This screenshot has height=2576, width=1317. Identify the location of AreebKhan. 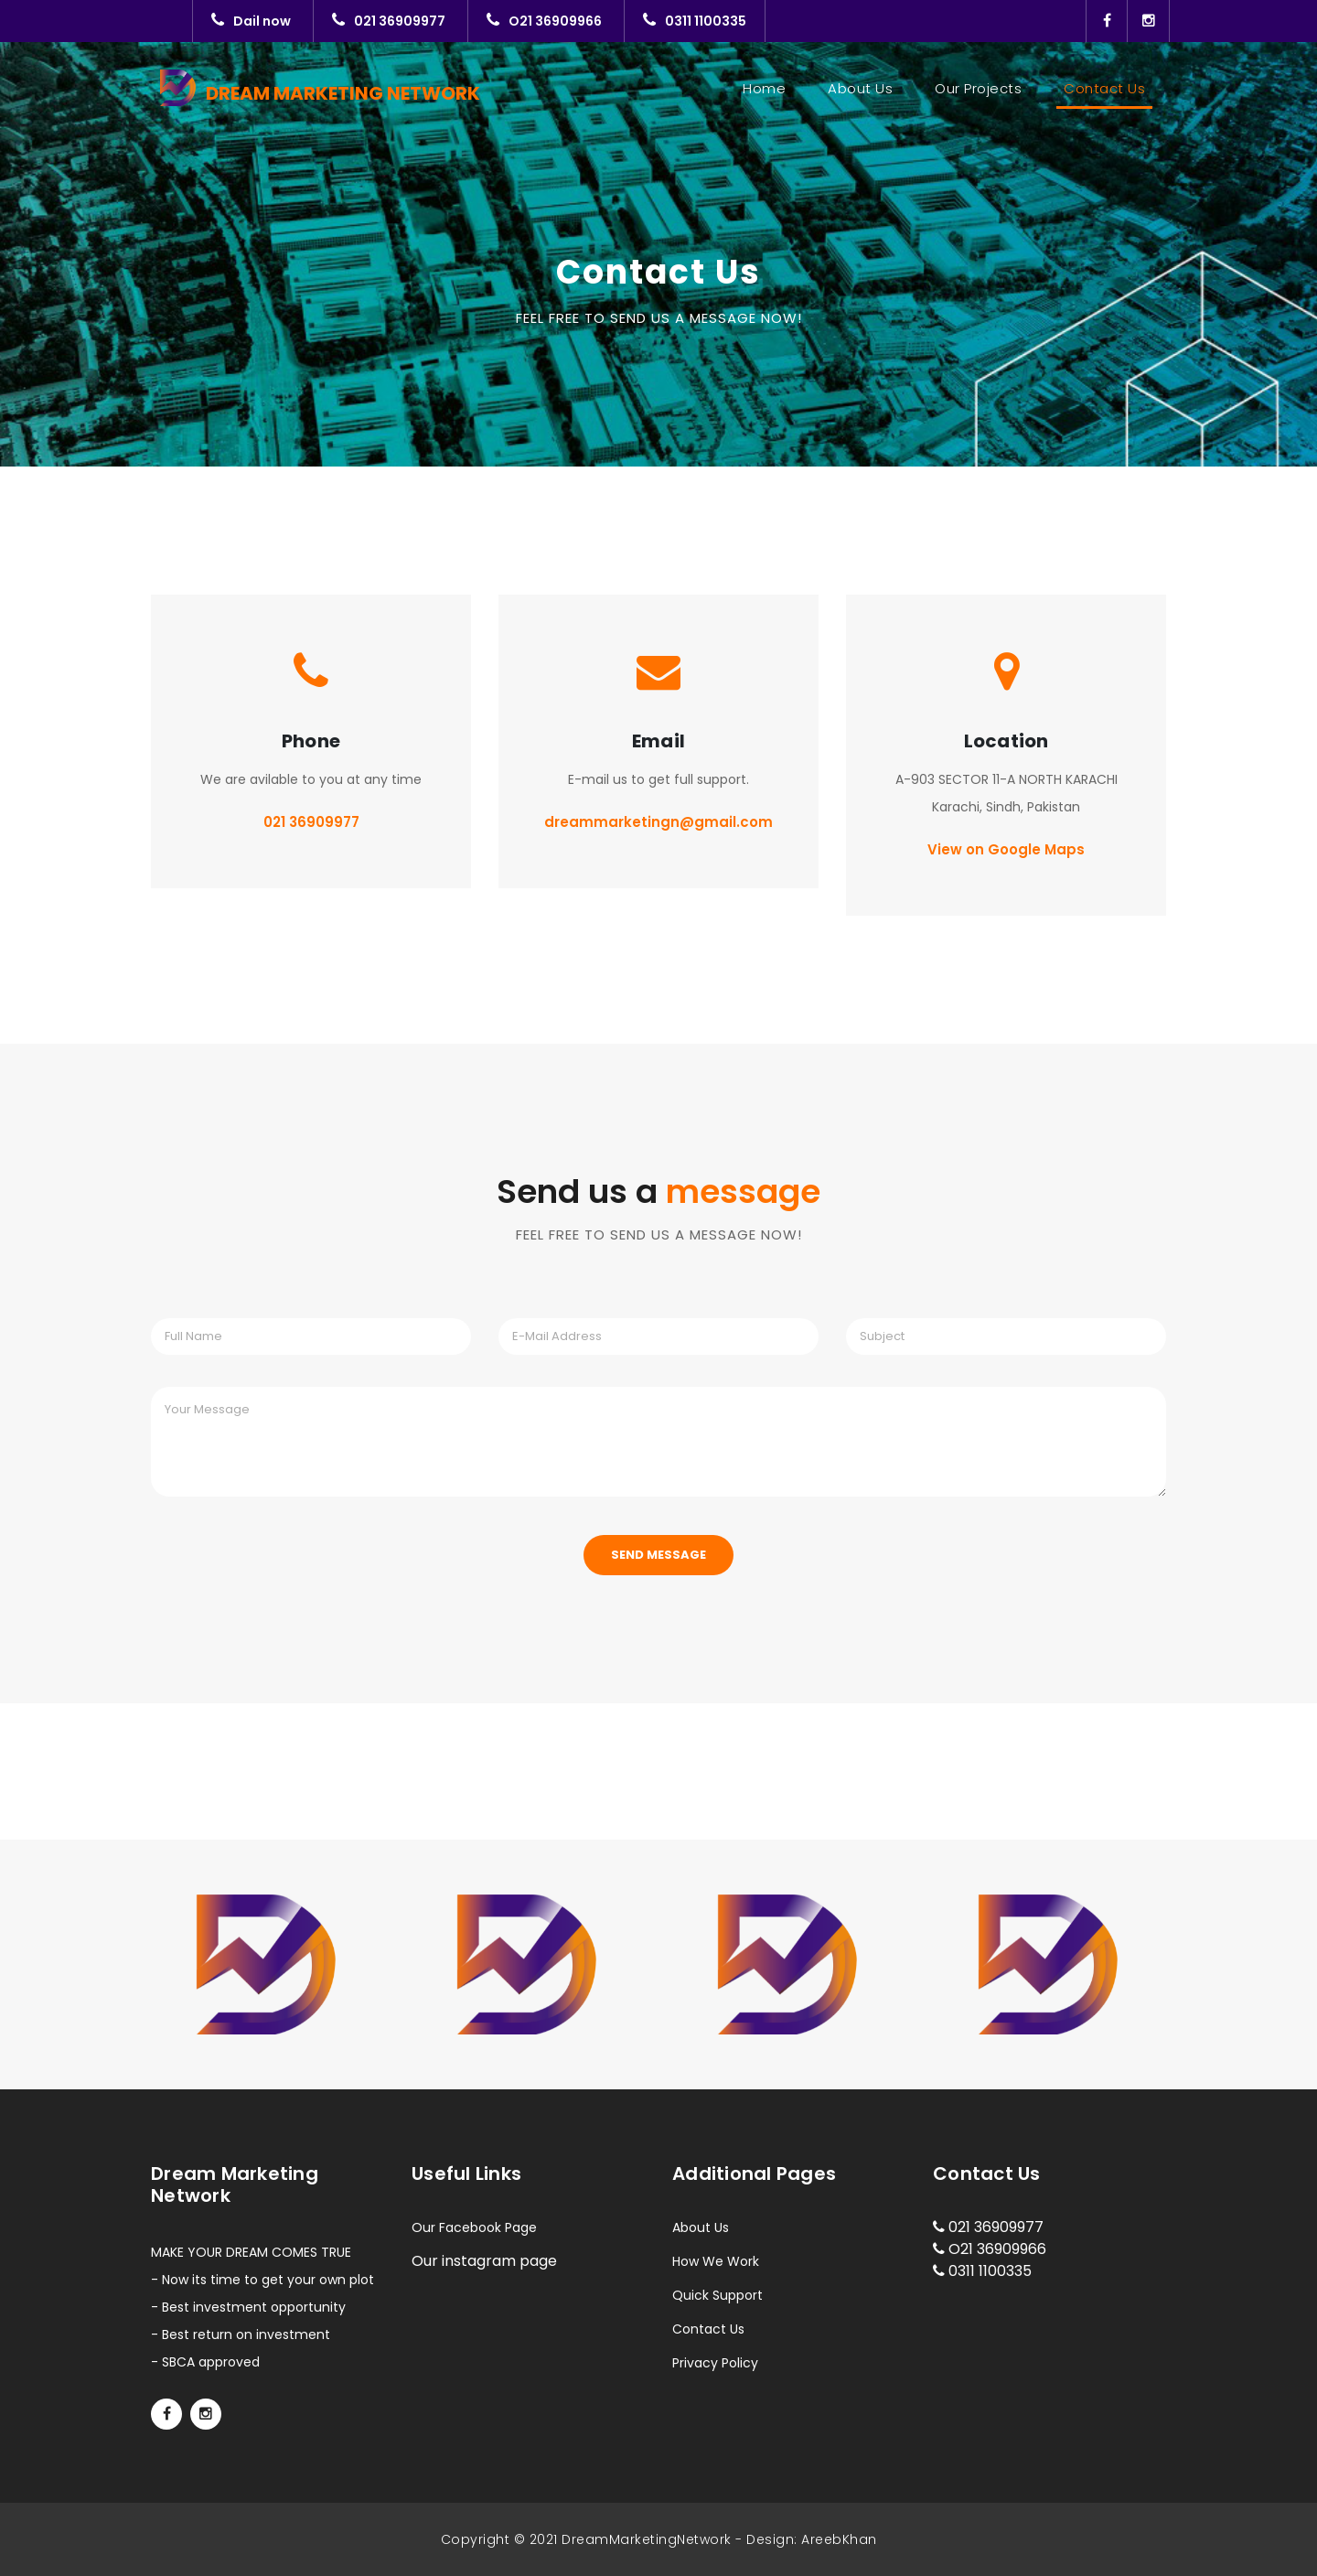
(839, 2539).